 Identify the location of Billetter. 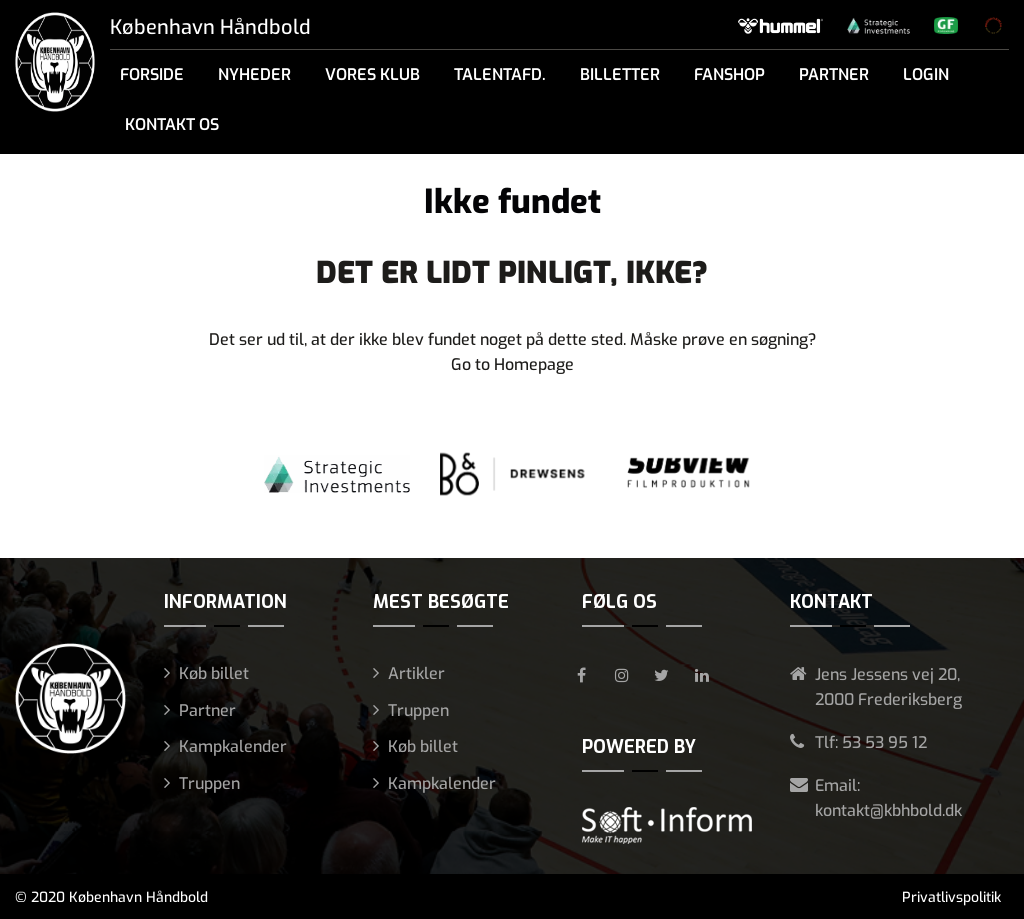
(620, 74).